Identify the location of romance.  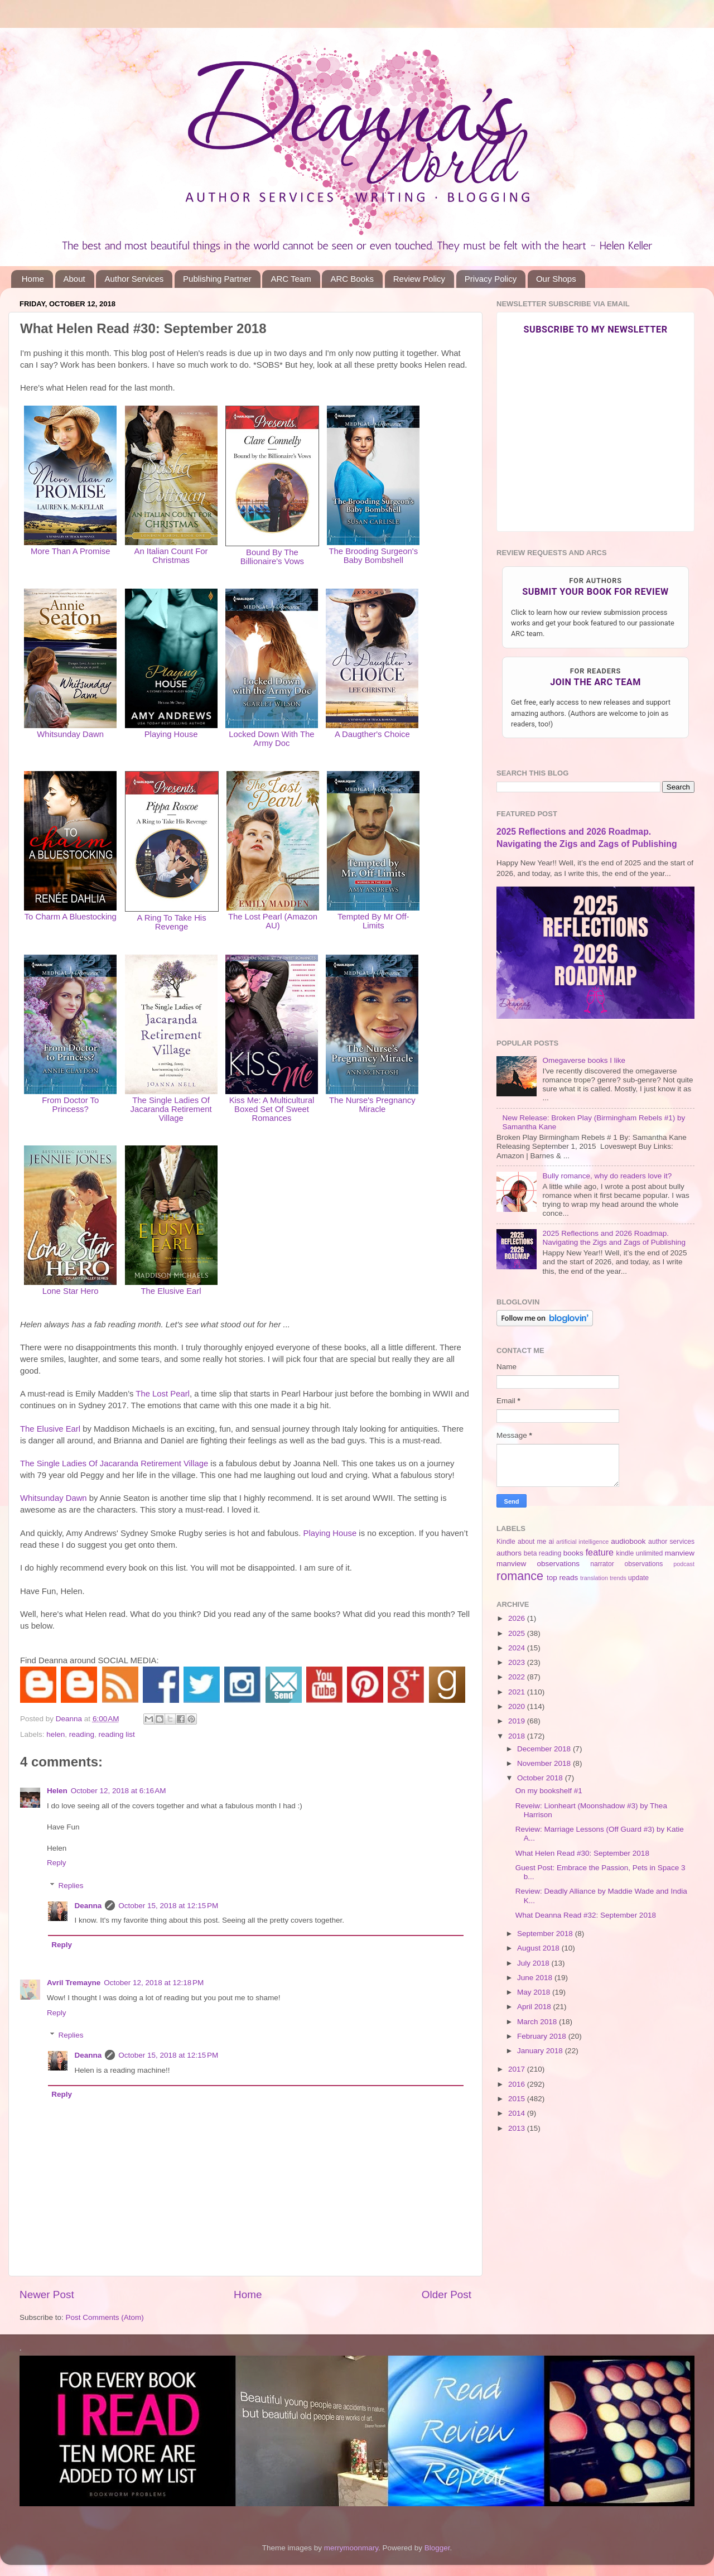
(519, 1576).